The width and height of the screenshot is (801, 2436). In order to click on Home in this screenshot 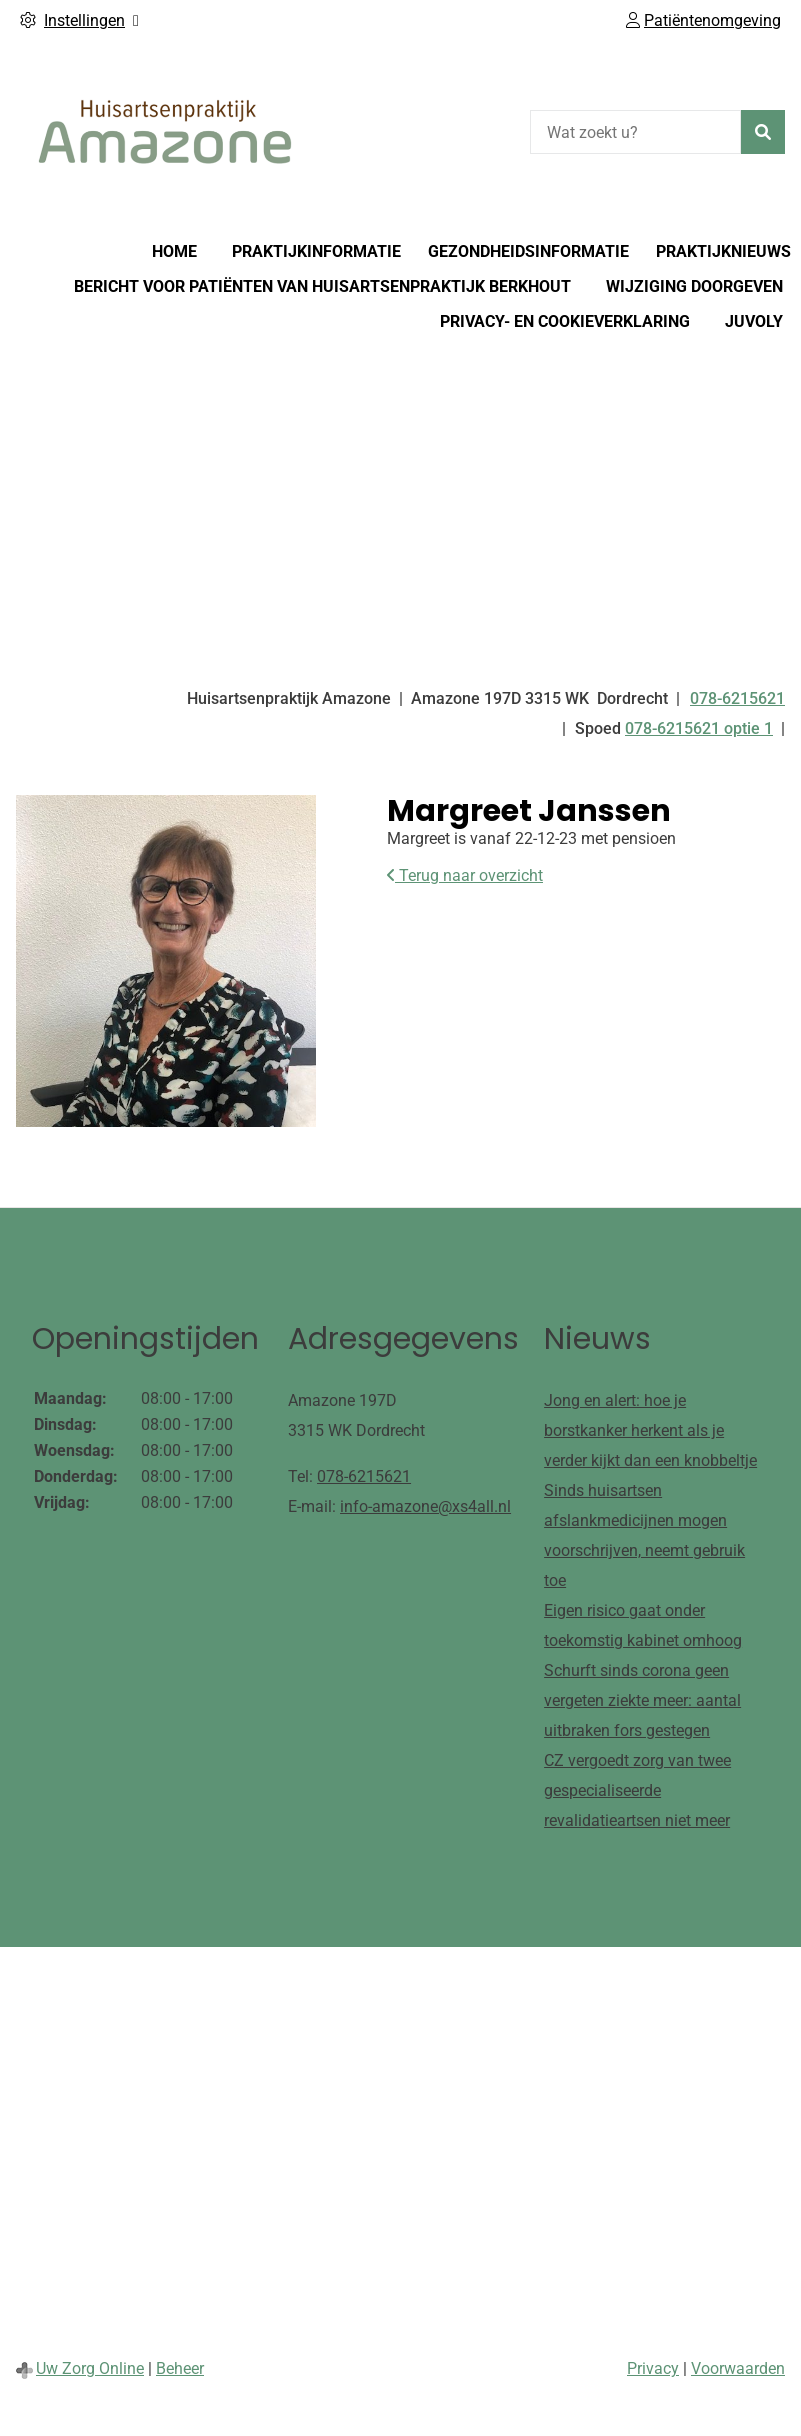, I will do `click(174, 251)`.